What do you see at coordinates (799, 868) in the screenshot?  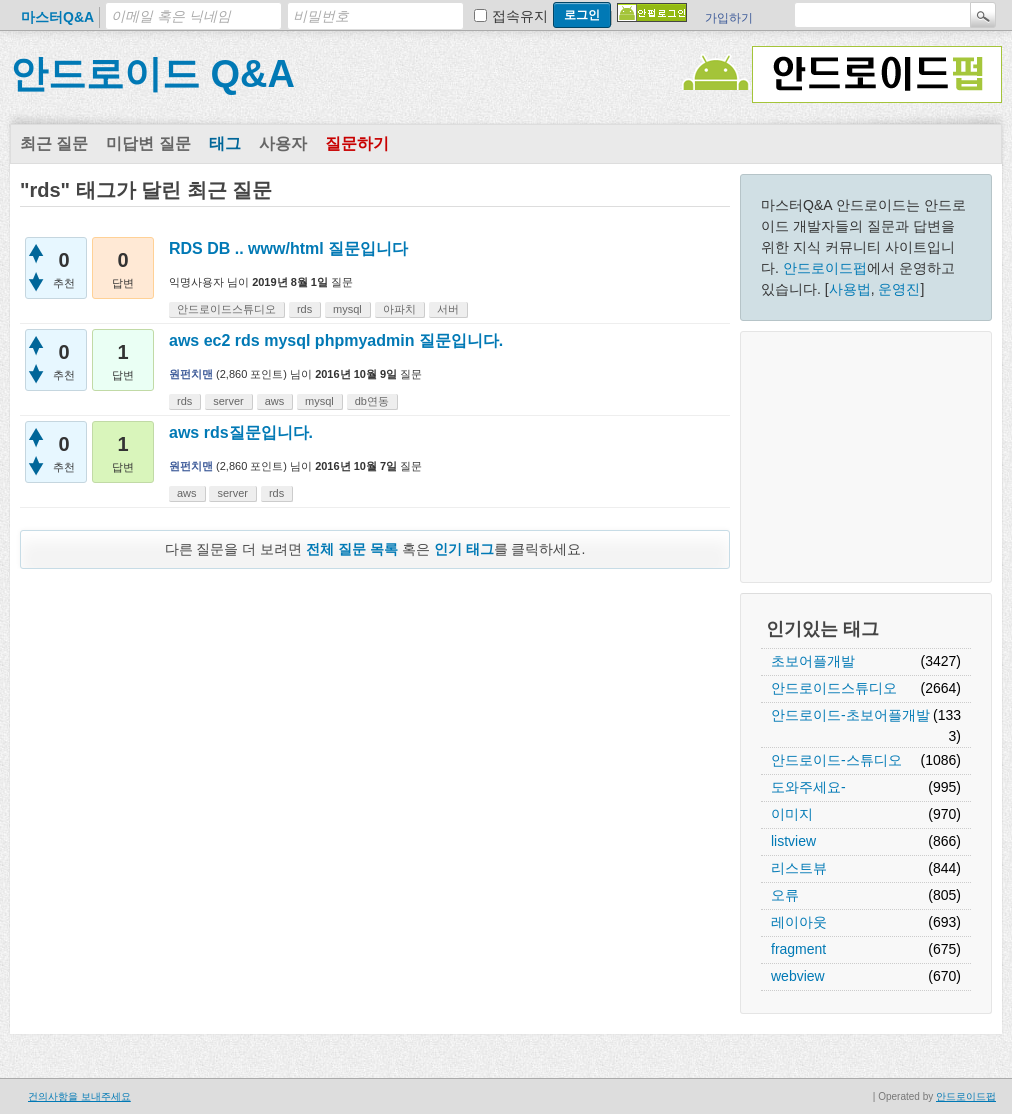 I see `리스트뷰` at bounding box center [799, 868].